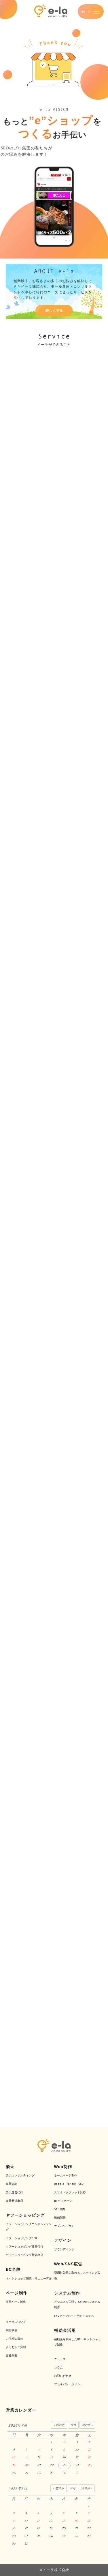 This screenshot has width=108, height=2576. What do you see at coordinates (68, 2264) in the screenshot?
I see `Web/SNS広告` at bounding box center [68, 2264].